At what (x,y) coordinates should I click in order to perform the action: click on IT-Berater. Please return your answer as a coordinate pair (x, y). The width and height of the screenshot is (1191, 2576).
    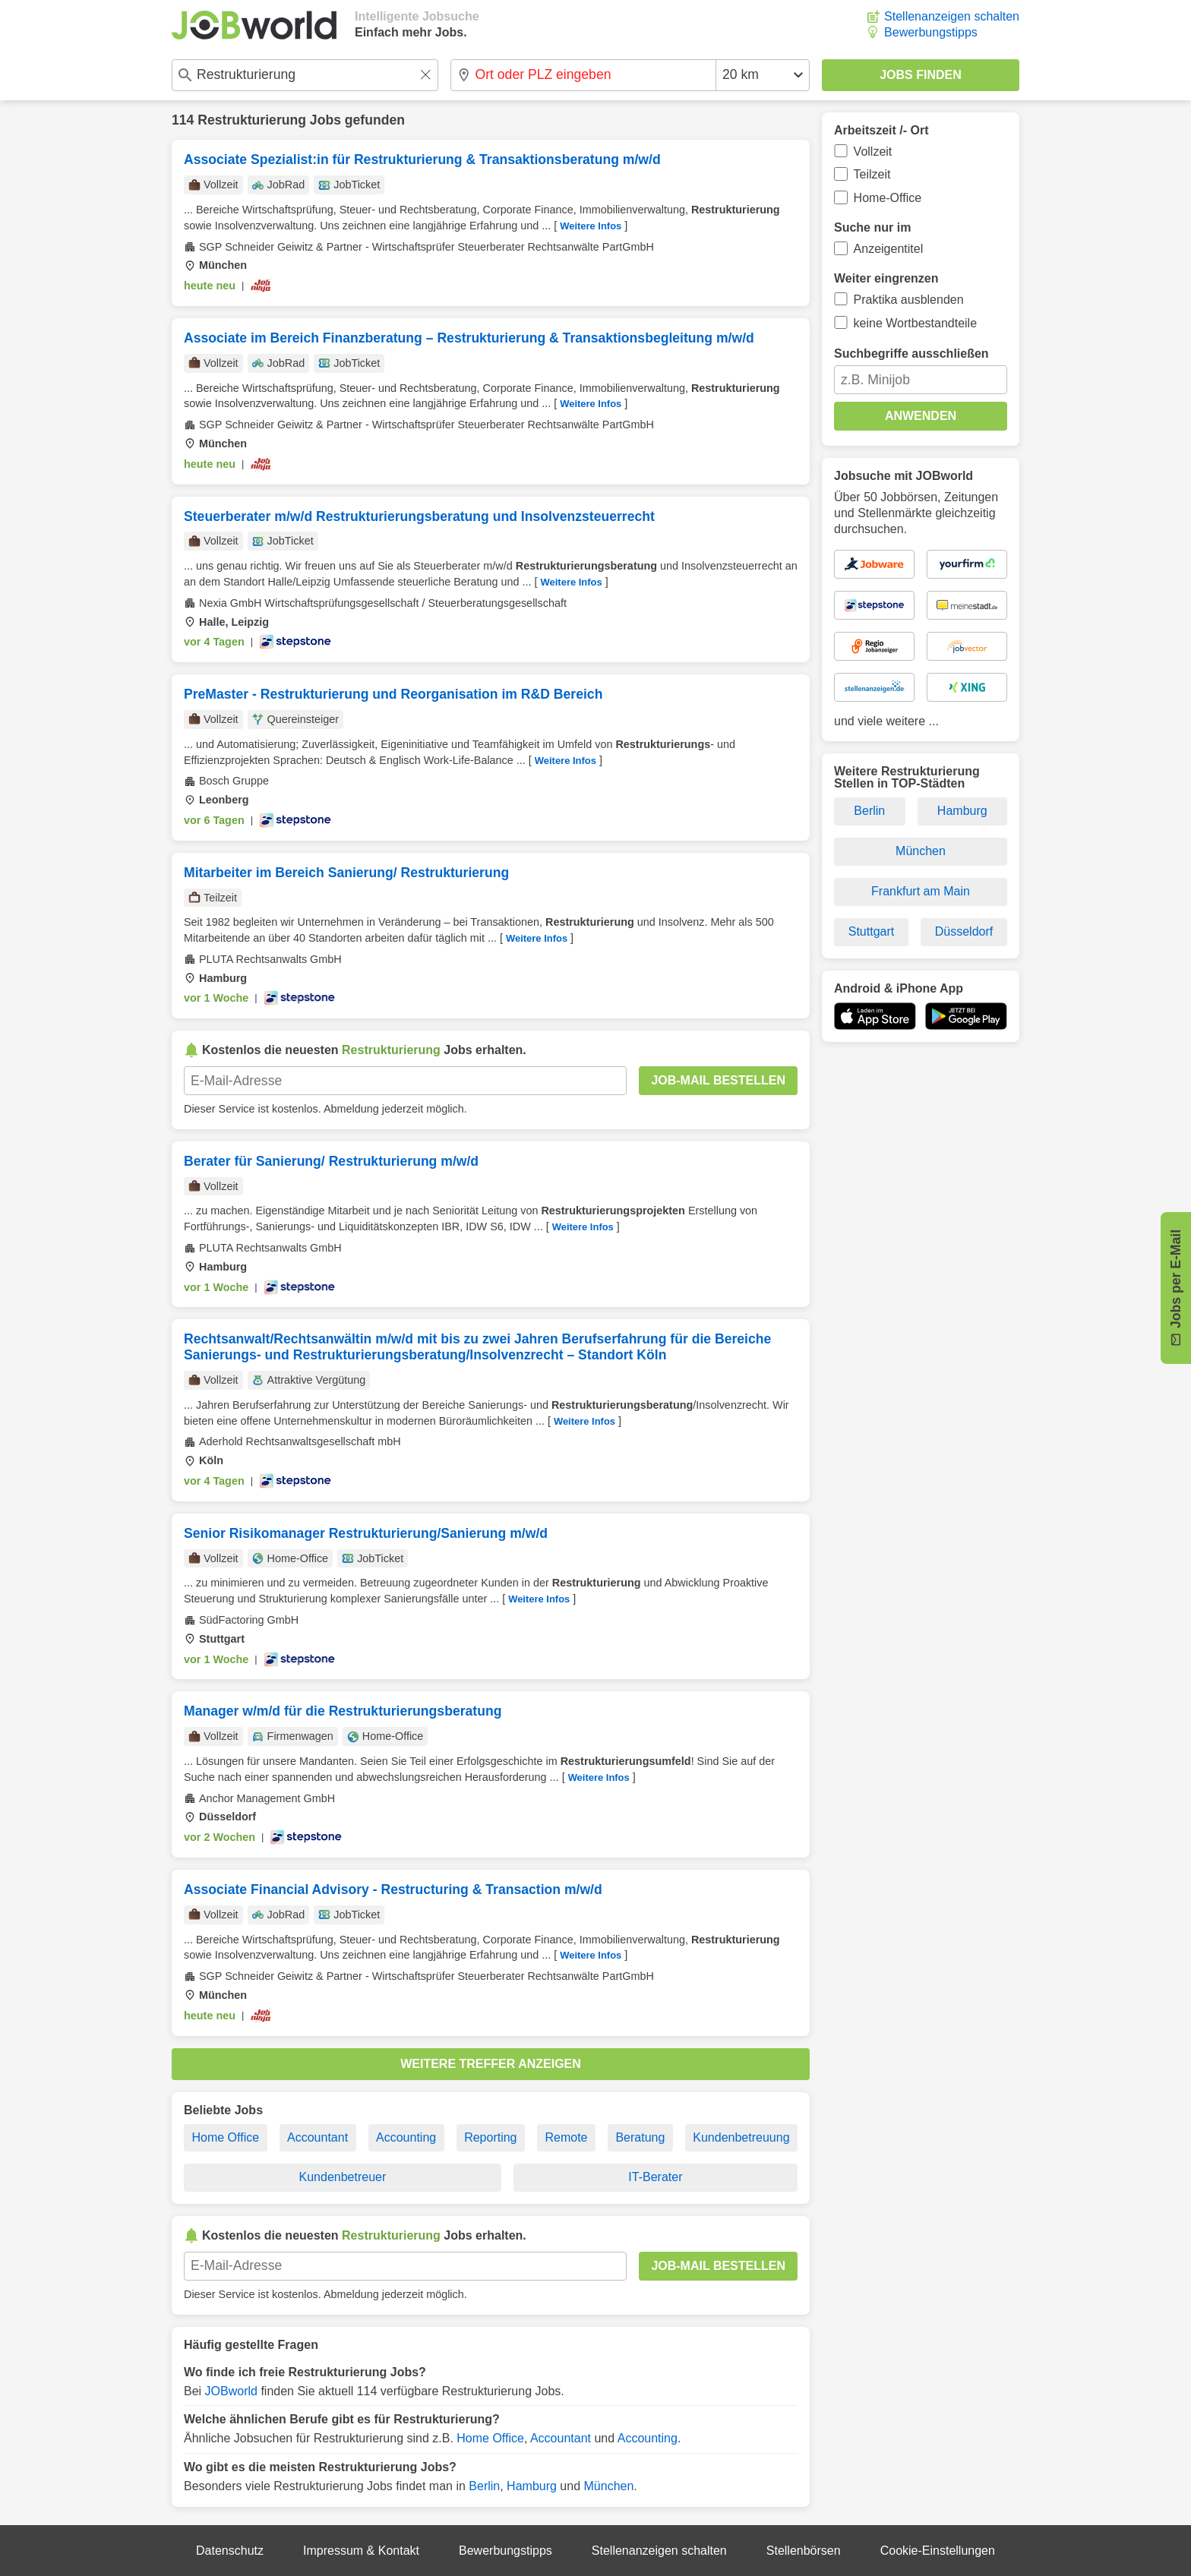
    Looking at the image, I should click on (655, 2176).